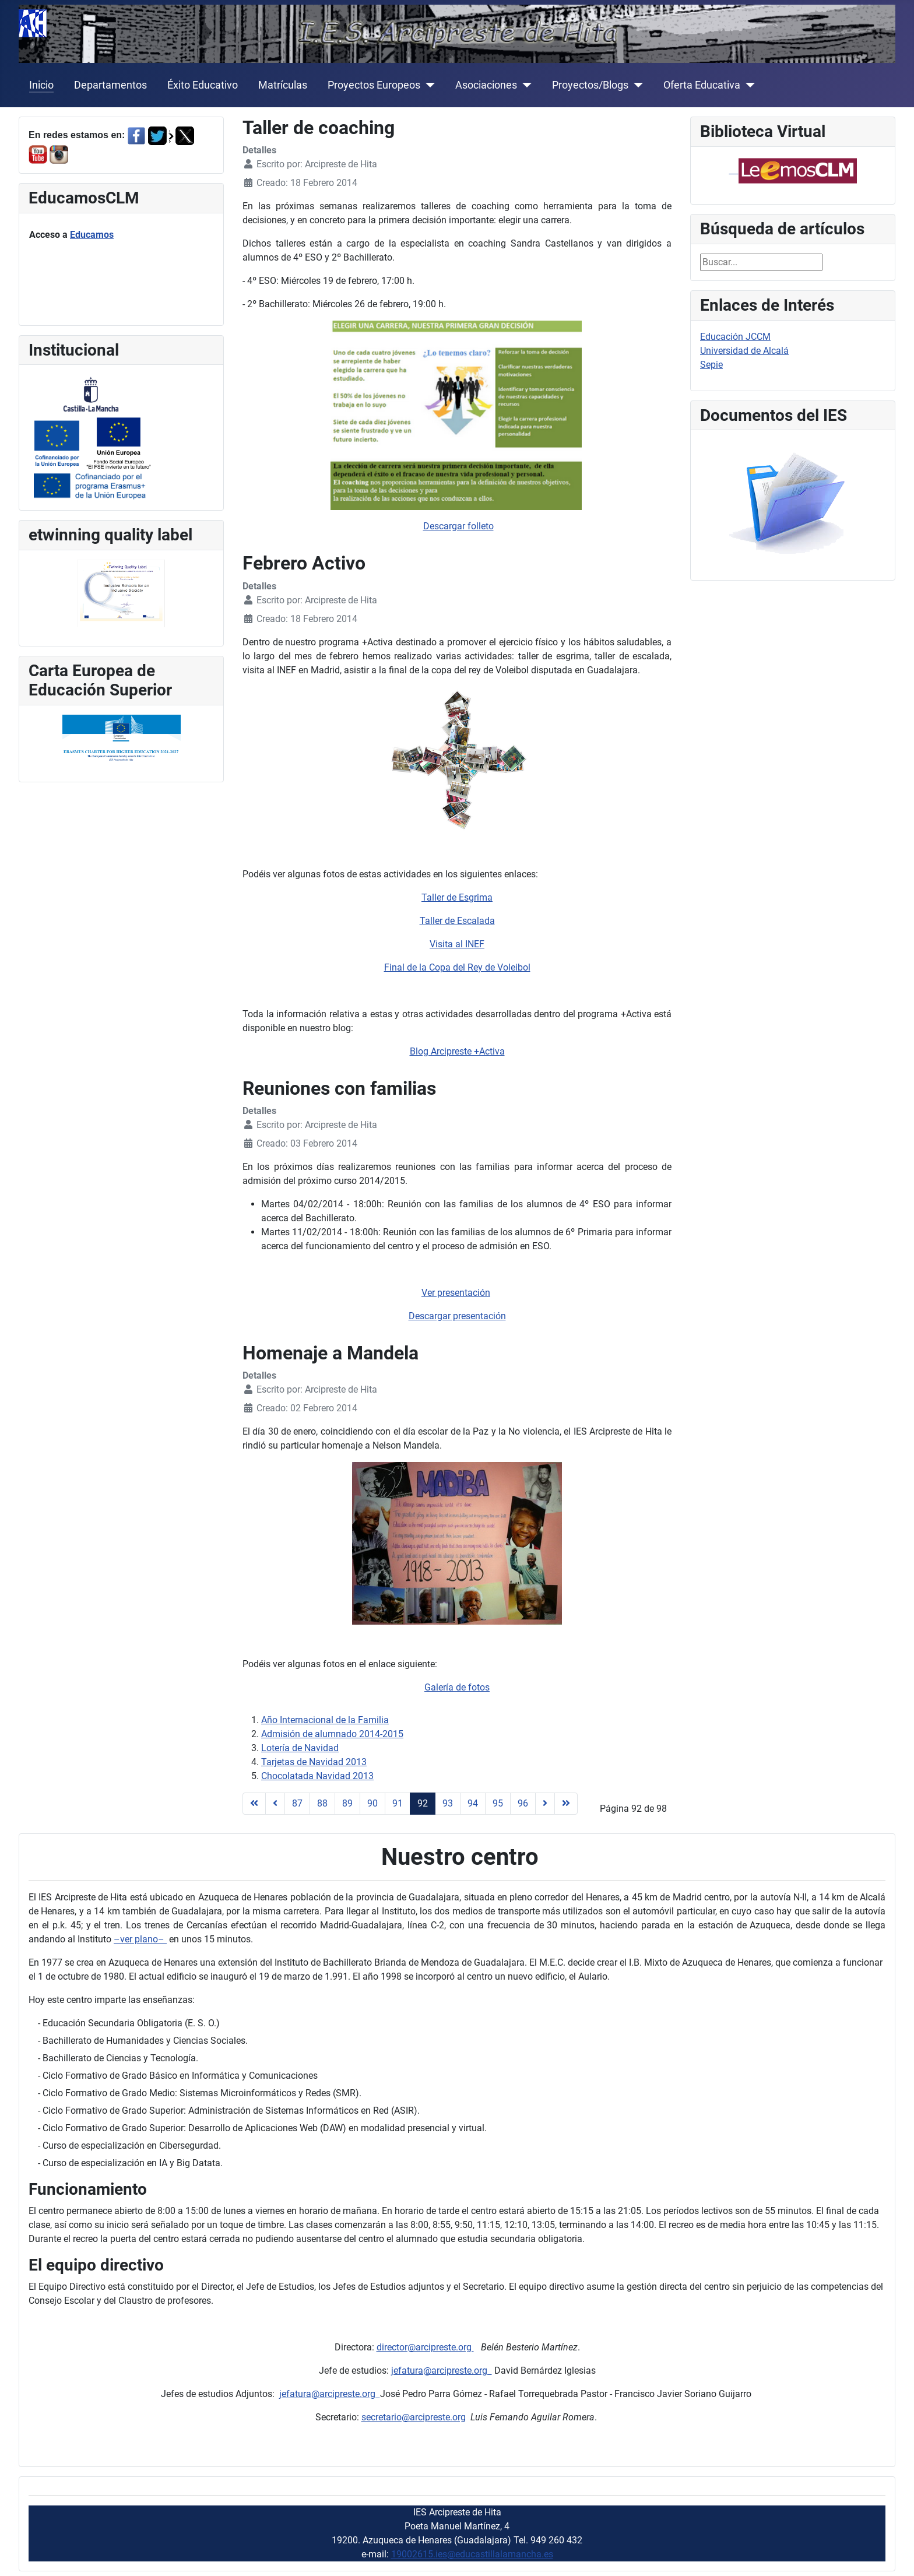  What do you see at coordinates (282, 85) in the screenshot?
I see `Matrículas` at bounding box center [282, 85].